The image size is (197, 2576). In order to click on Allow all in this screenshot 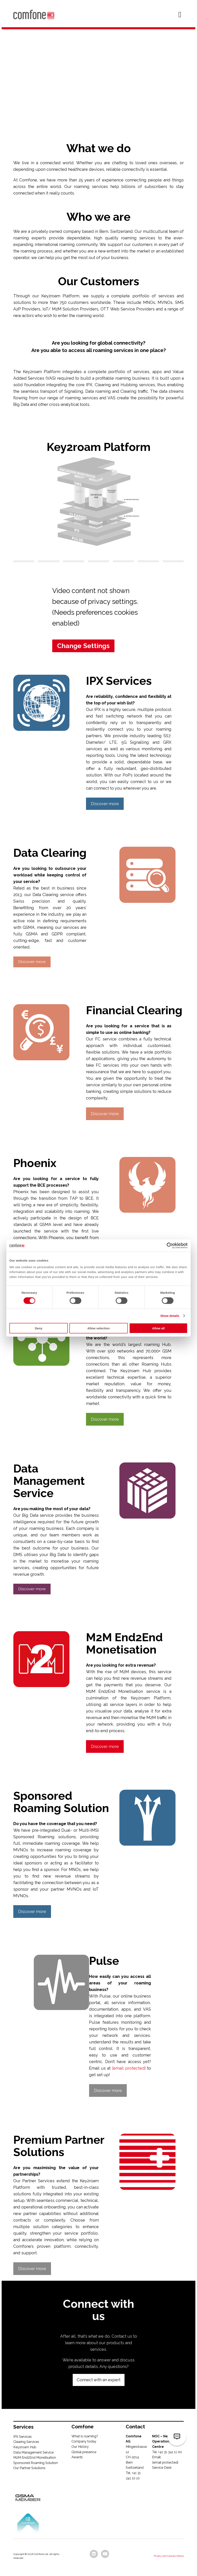, I will do `click(158, 1328)`.